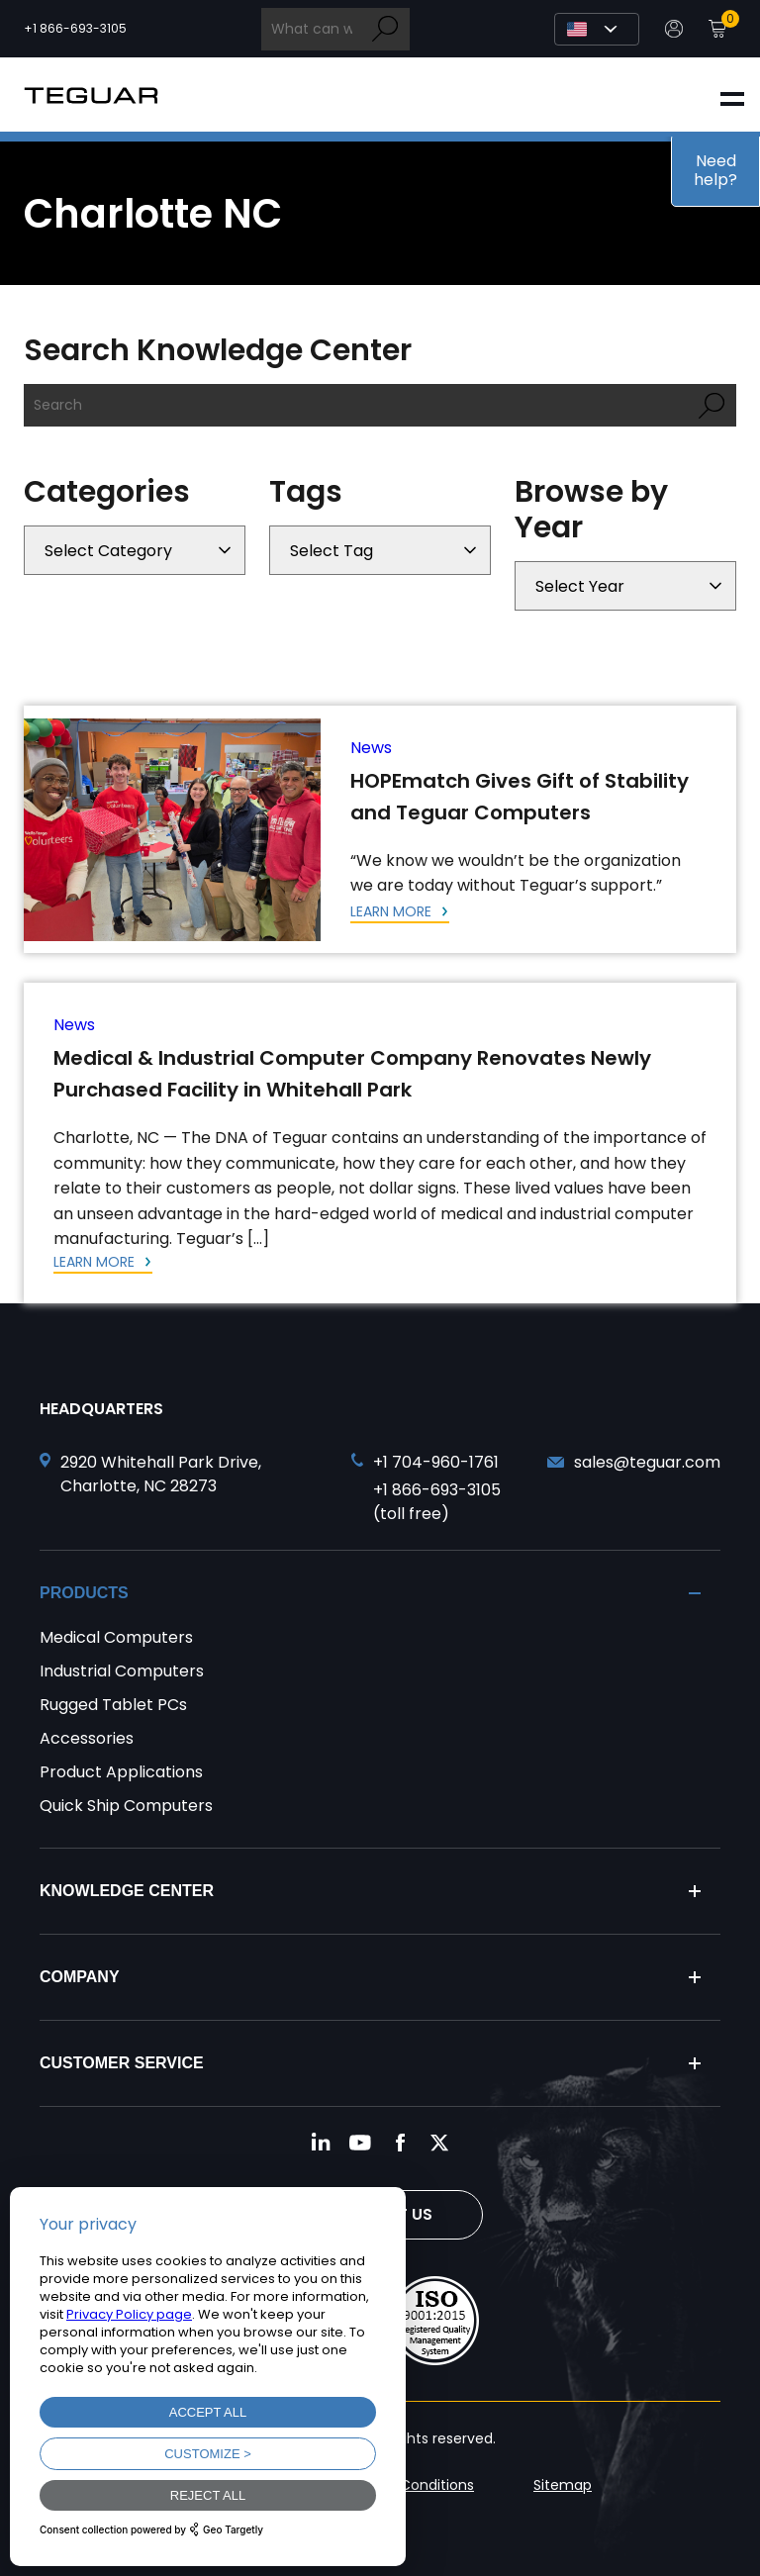 The height and width of the screenshot is (2576, 760). I want to click on News, so click(371, 747).